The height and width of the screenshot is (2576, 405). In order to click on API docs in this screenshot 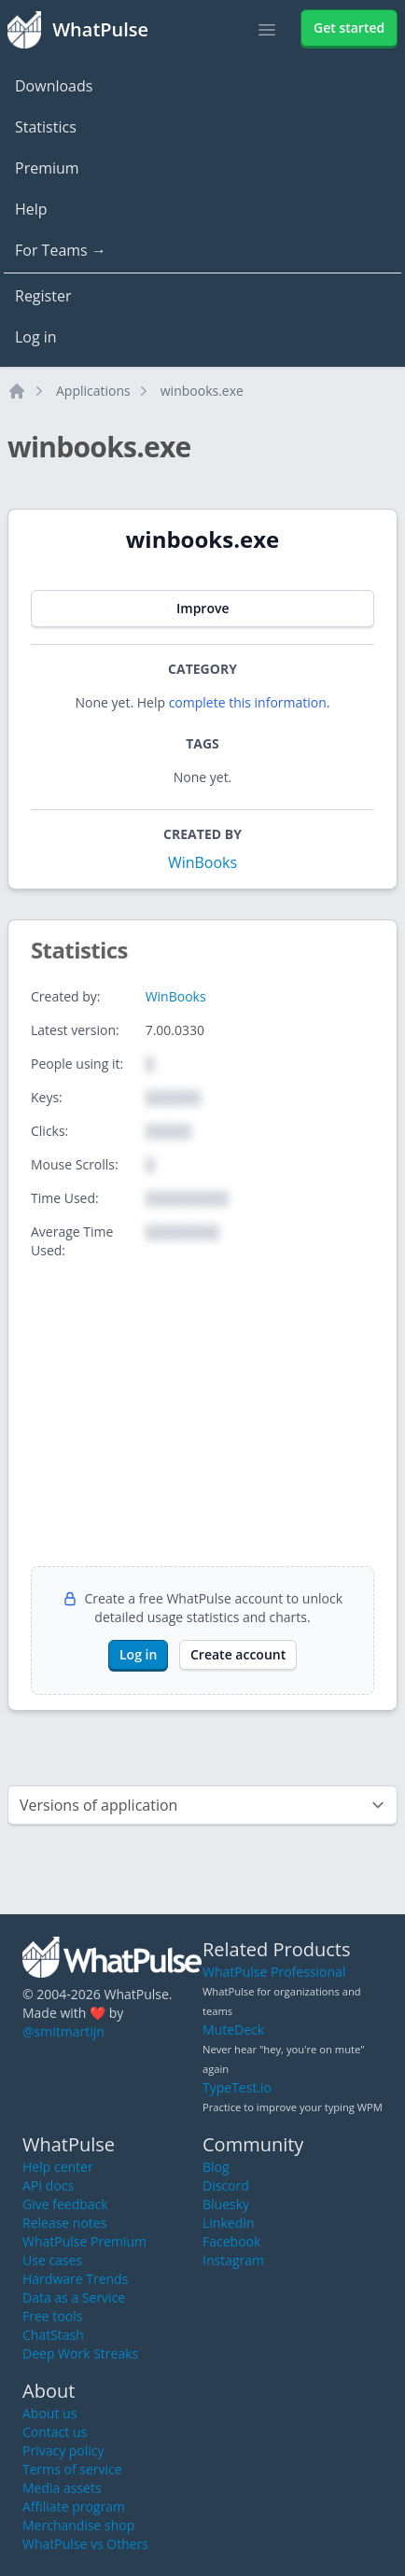, I will do `click(48, 2185)`.